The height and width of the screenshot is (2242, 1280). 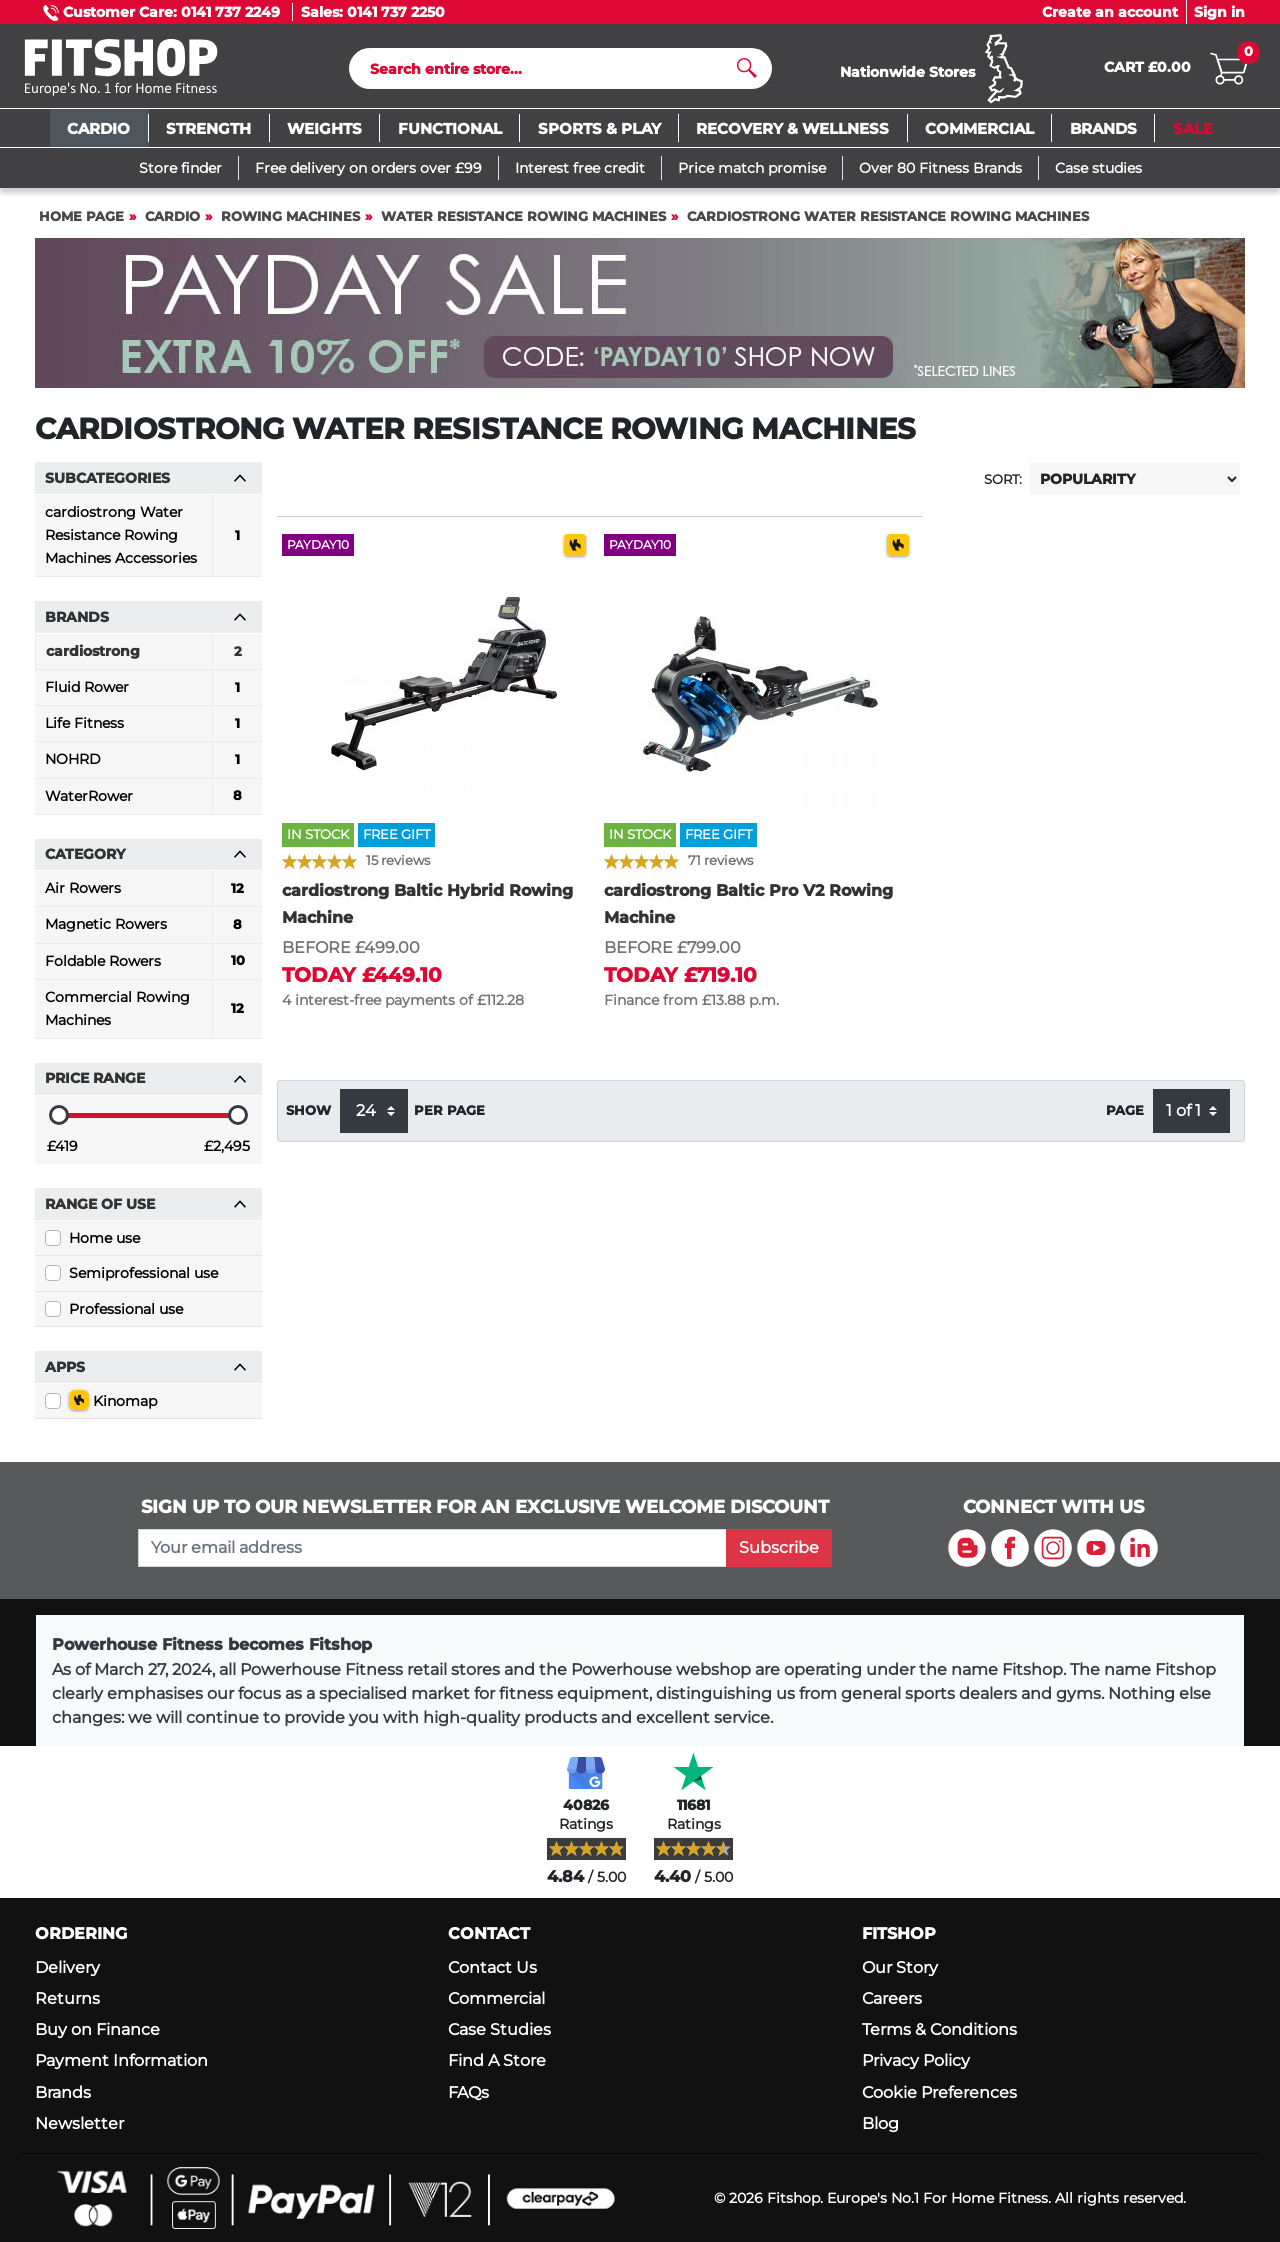 I want to click on Professional use, so click(x=126, y=1318).